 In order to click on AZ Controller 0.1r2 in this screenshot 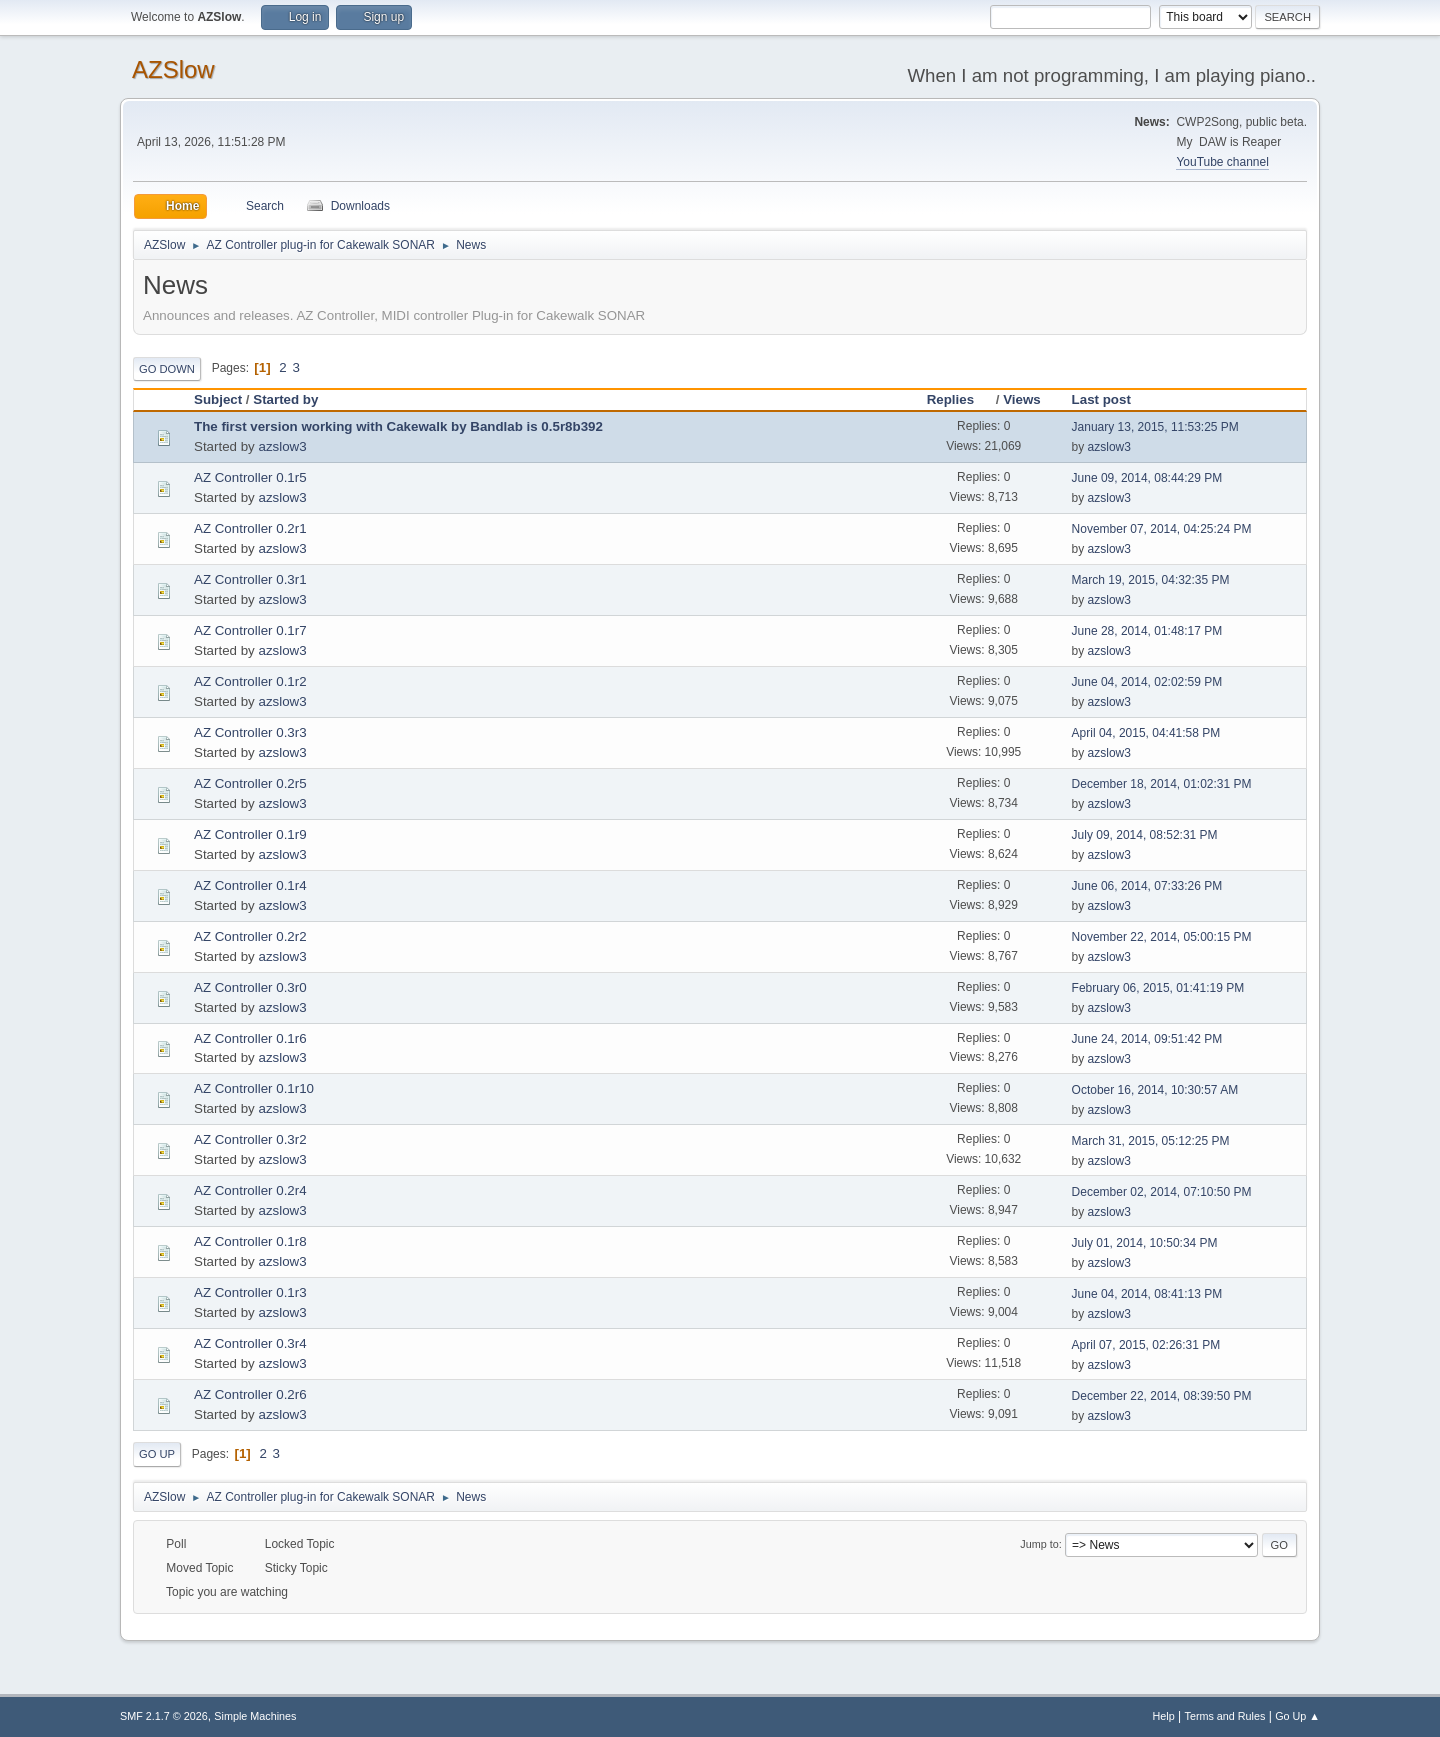, I will do `click(250, 681)`.